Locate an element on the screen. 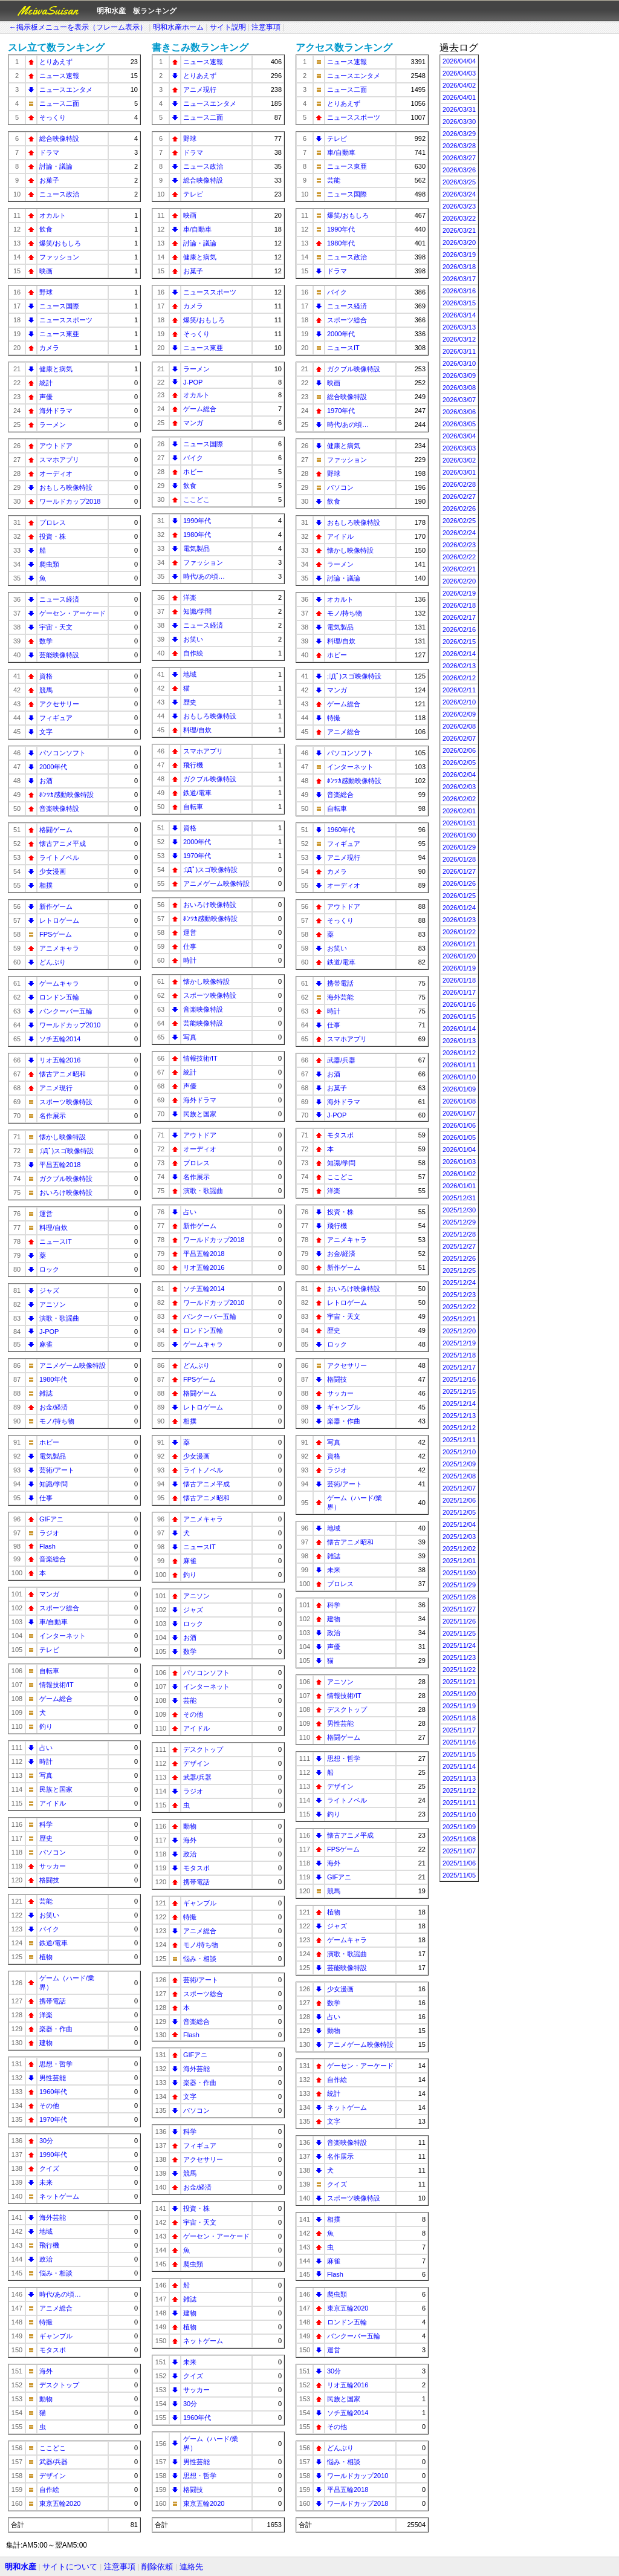 The width and height of the screenshot is (619, 2576). ネットゲーム is located at coordinates (59, 2196).